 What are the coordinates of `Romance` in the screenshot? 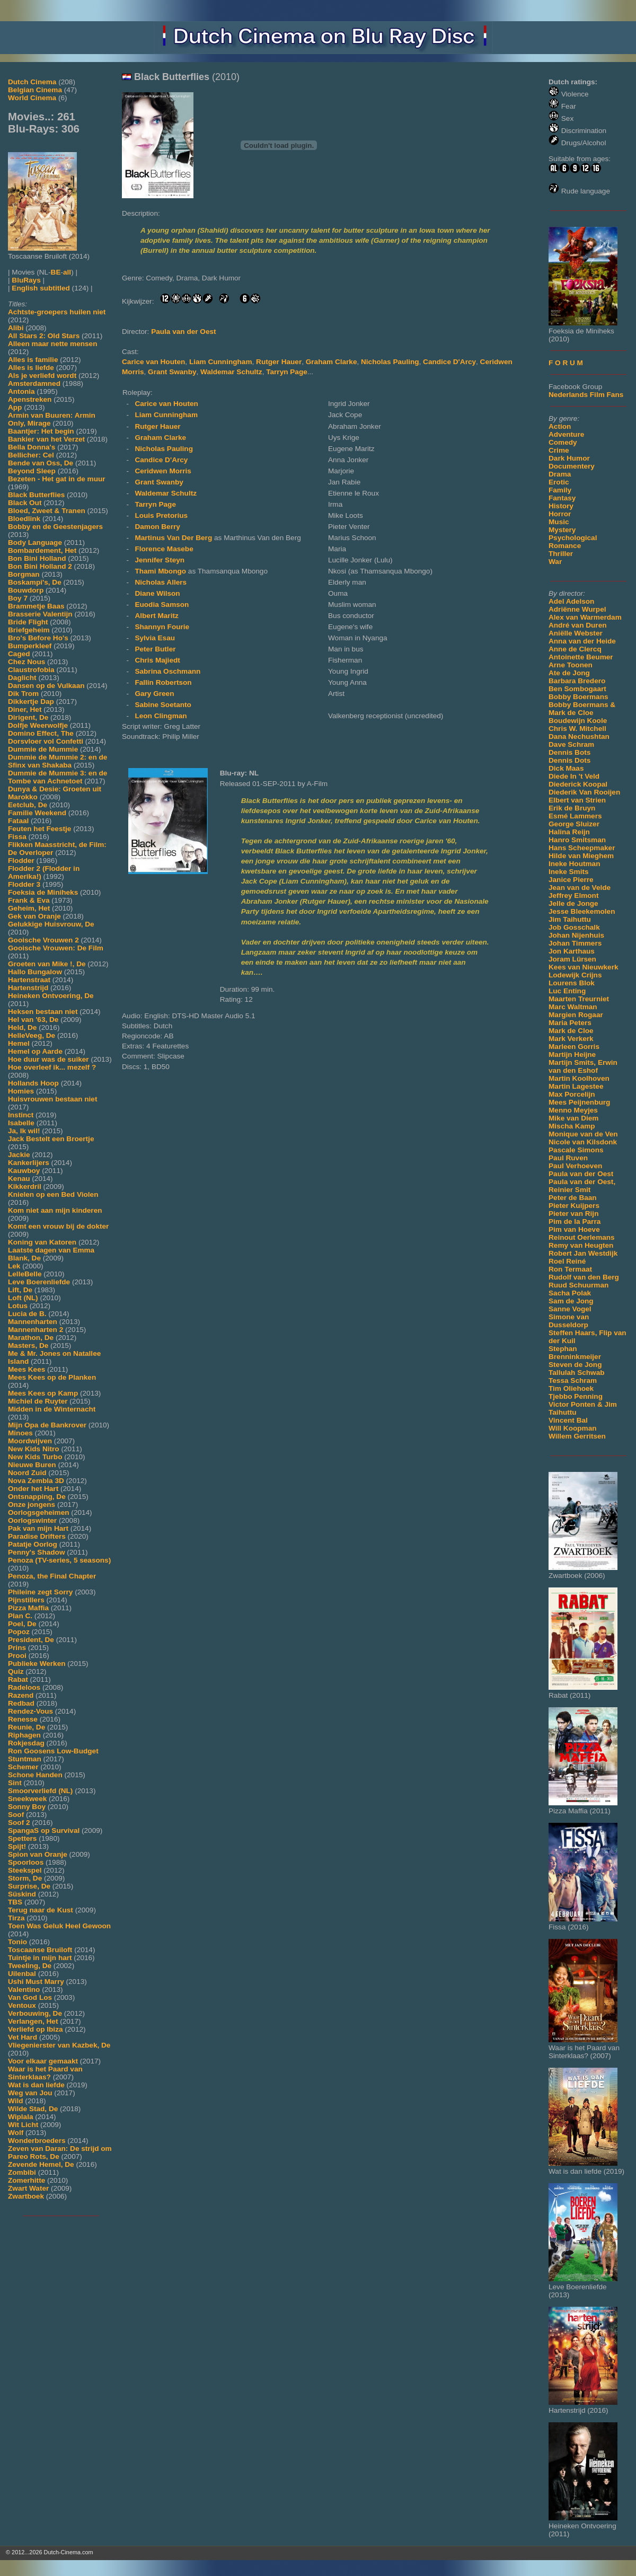 It's located at (565, 546).